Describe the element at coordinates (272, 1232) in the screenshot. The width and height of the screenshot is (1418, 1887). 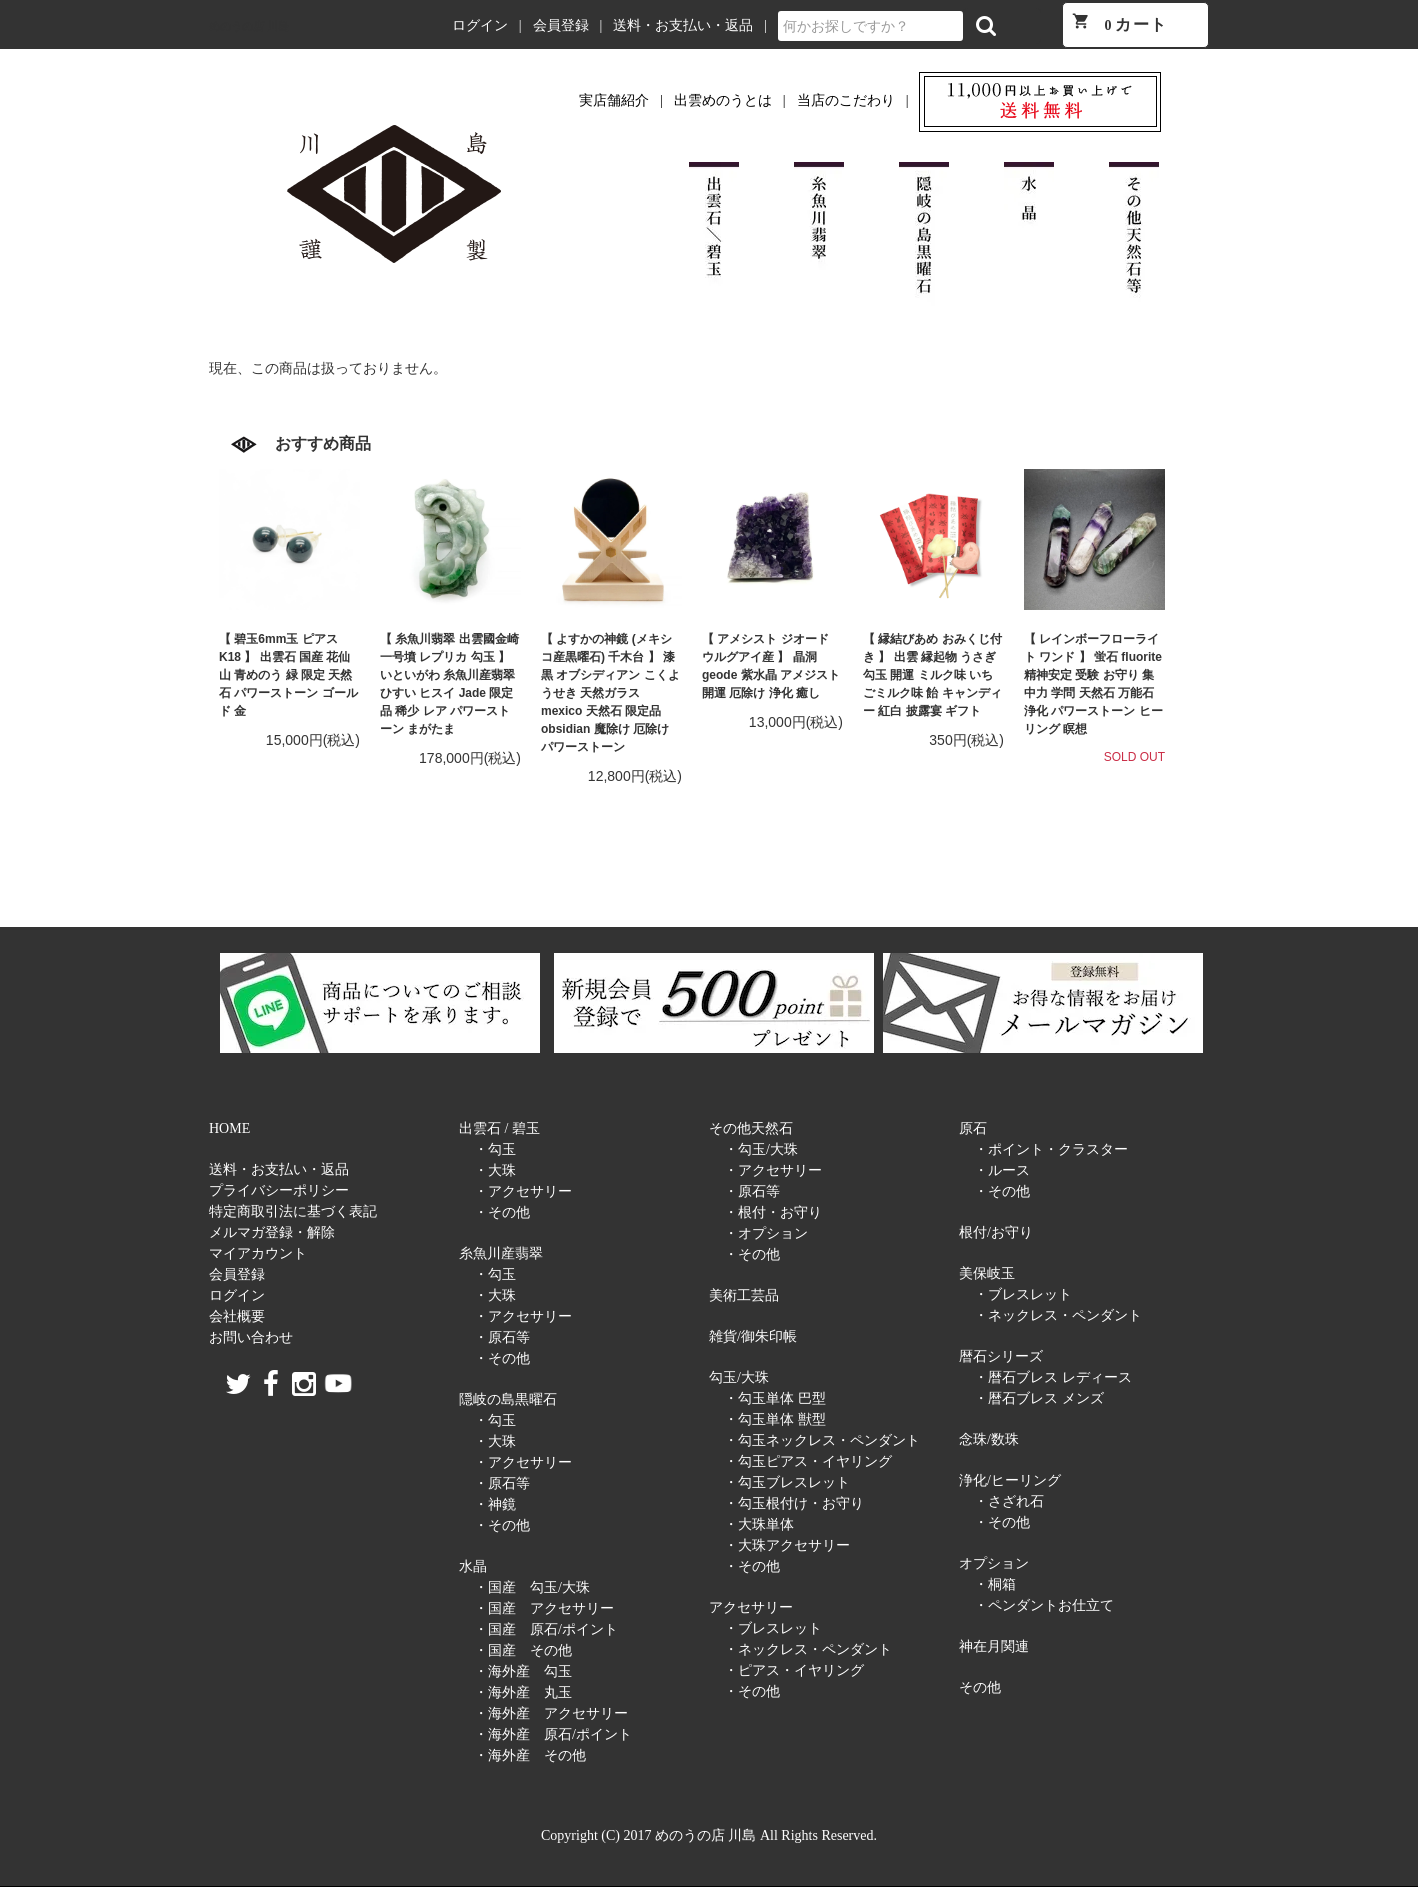
I see `メルマガ登録・解除` at that location.